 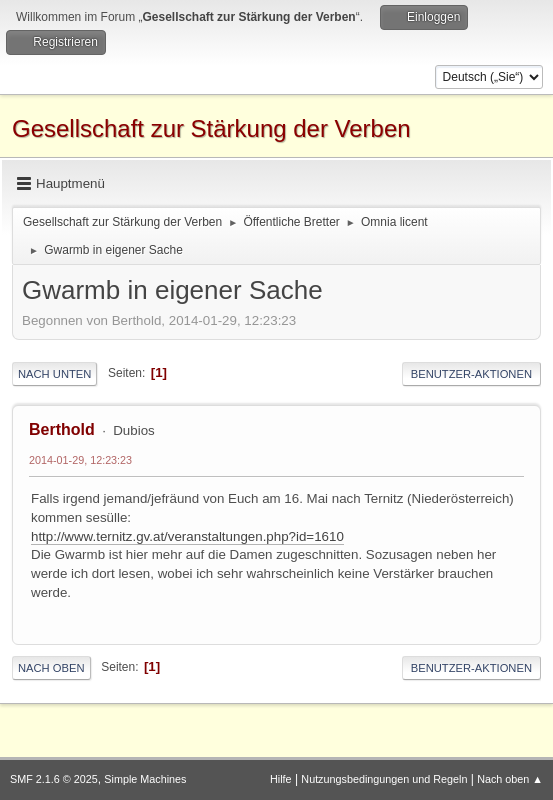 What do you see at coordinates (211, 128) in the screenshot?
I see `Gesellschaft zur Stärkung der Verben` at bounding box center [211, 128].